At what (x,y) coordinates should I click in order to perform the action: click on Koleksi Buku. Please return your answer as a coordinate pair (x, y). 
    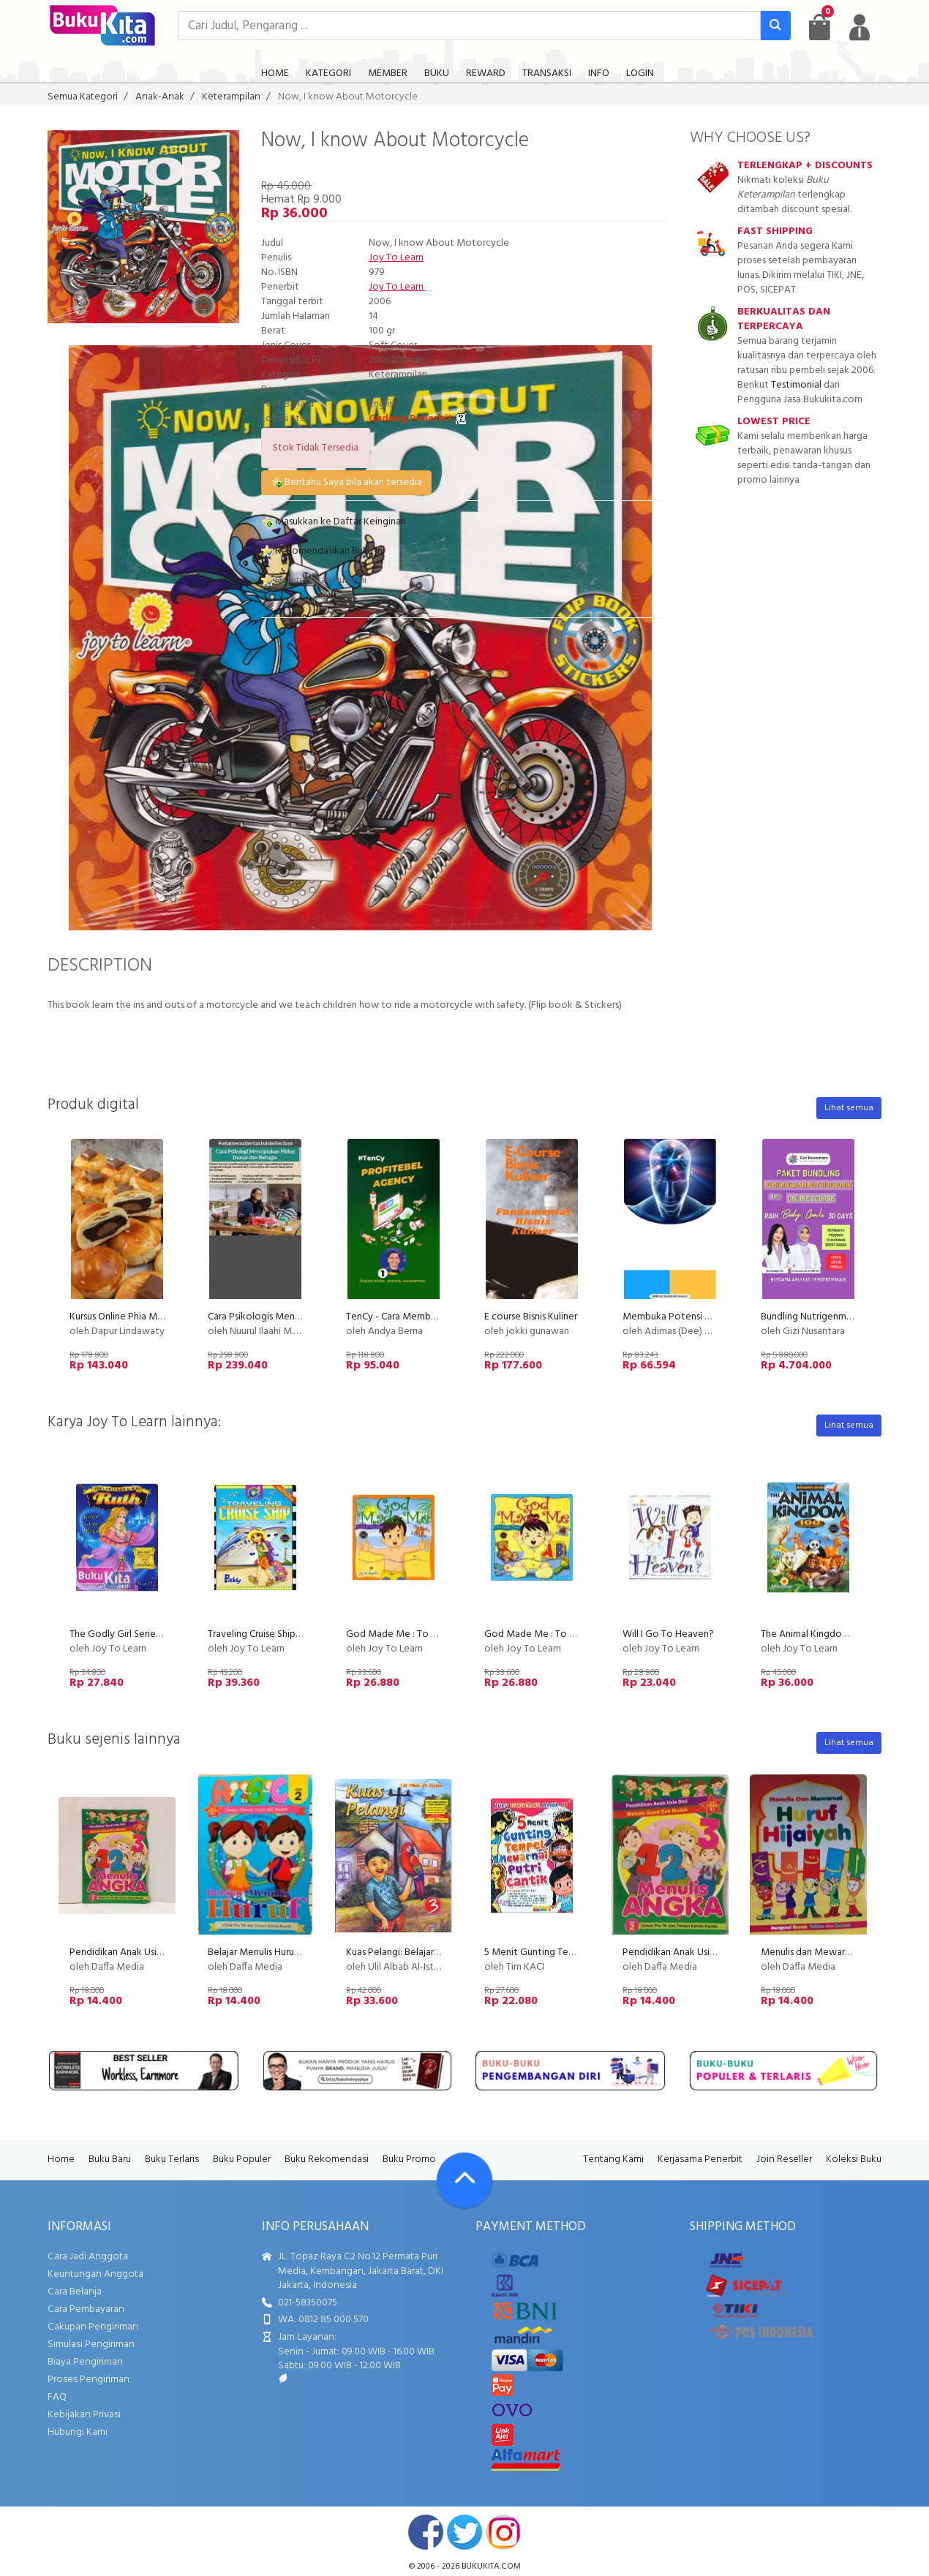
    Looking at the image, I should click on (853, 2159).